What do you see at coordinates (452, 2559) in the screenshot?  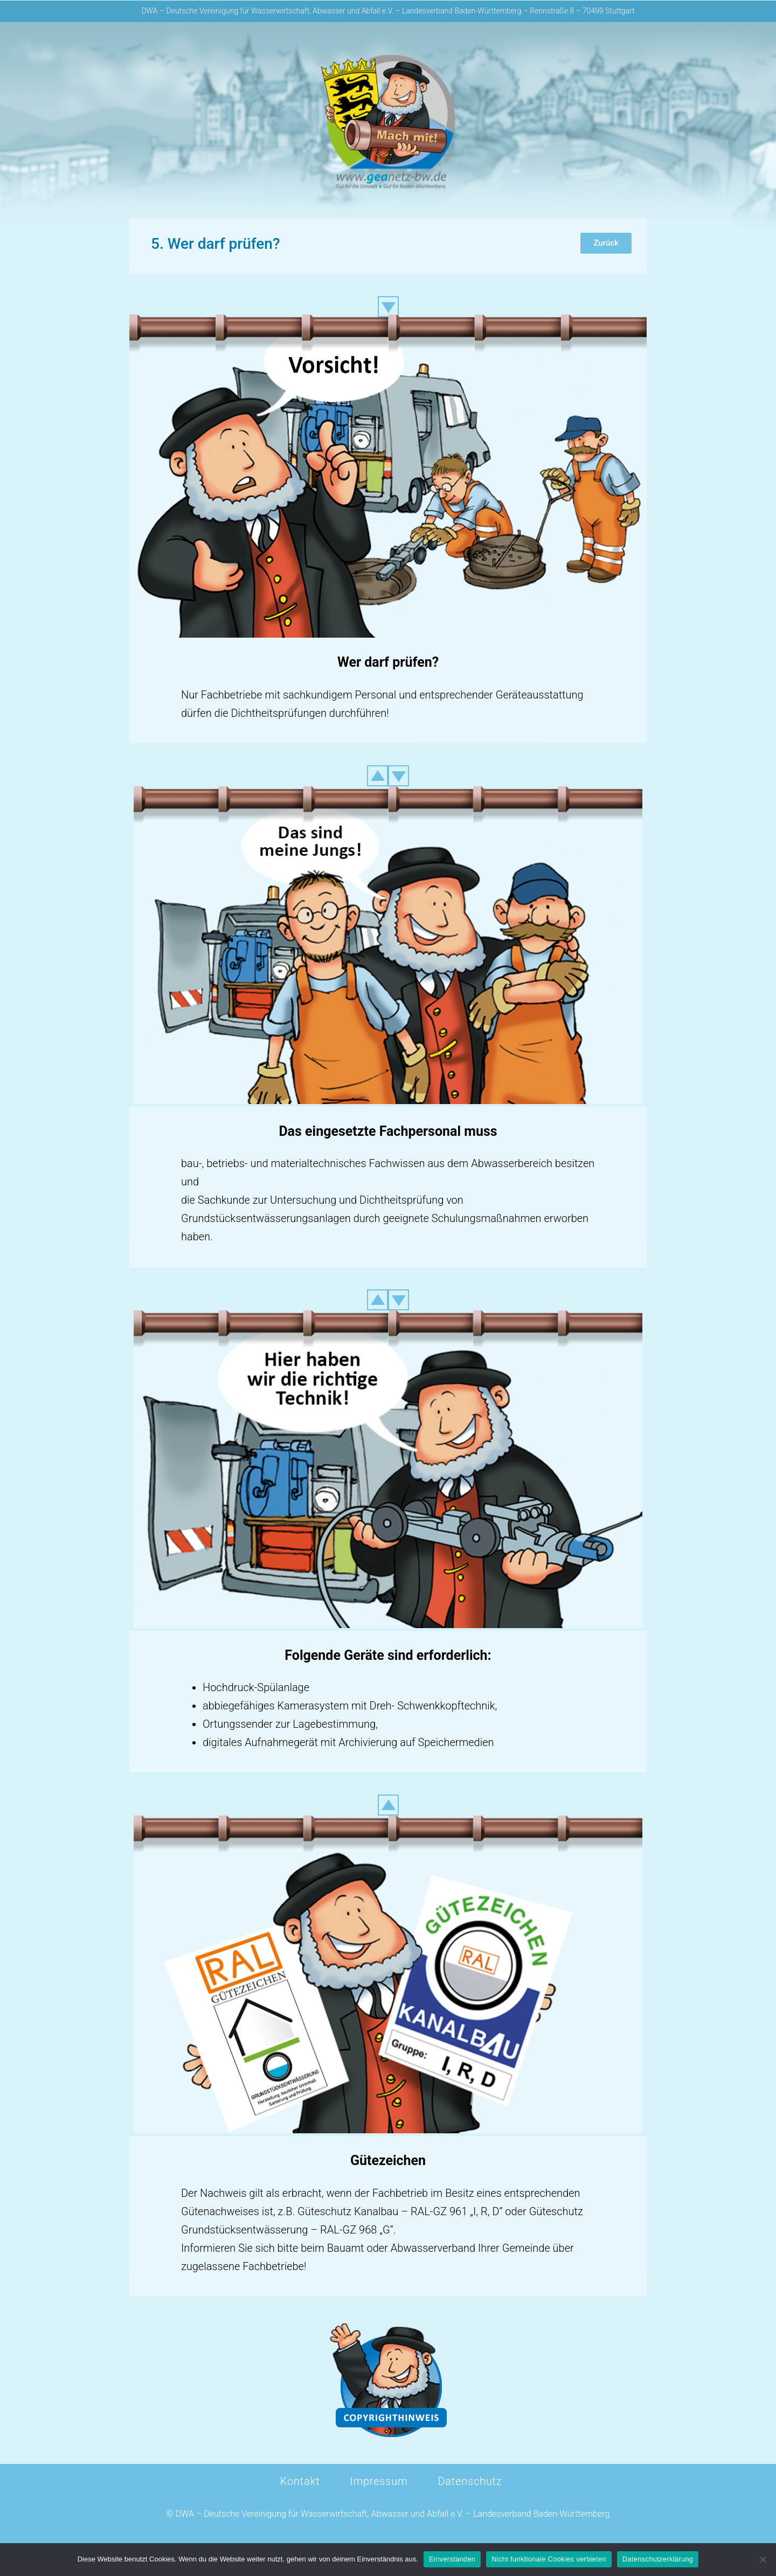 I see `Einverstanden` at bounding box center [452, 2559].